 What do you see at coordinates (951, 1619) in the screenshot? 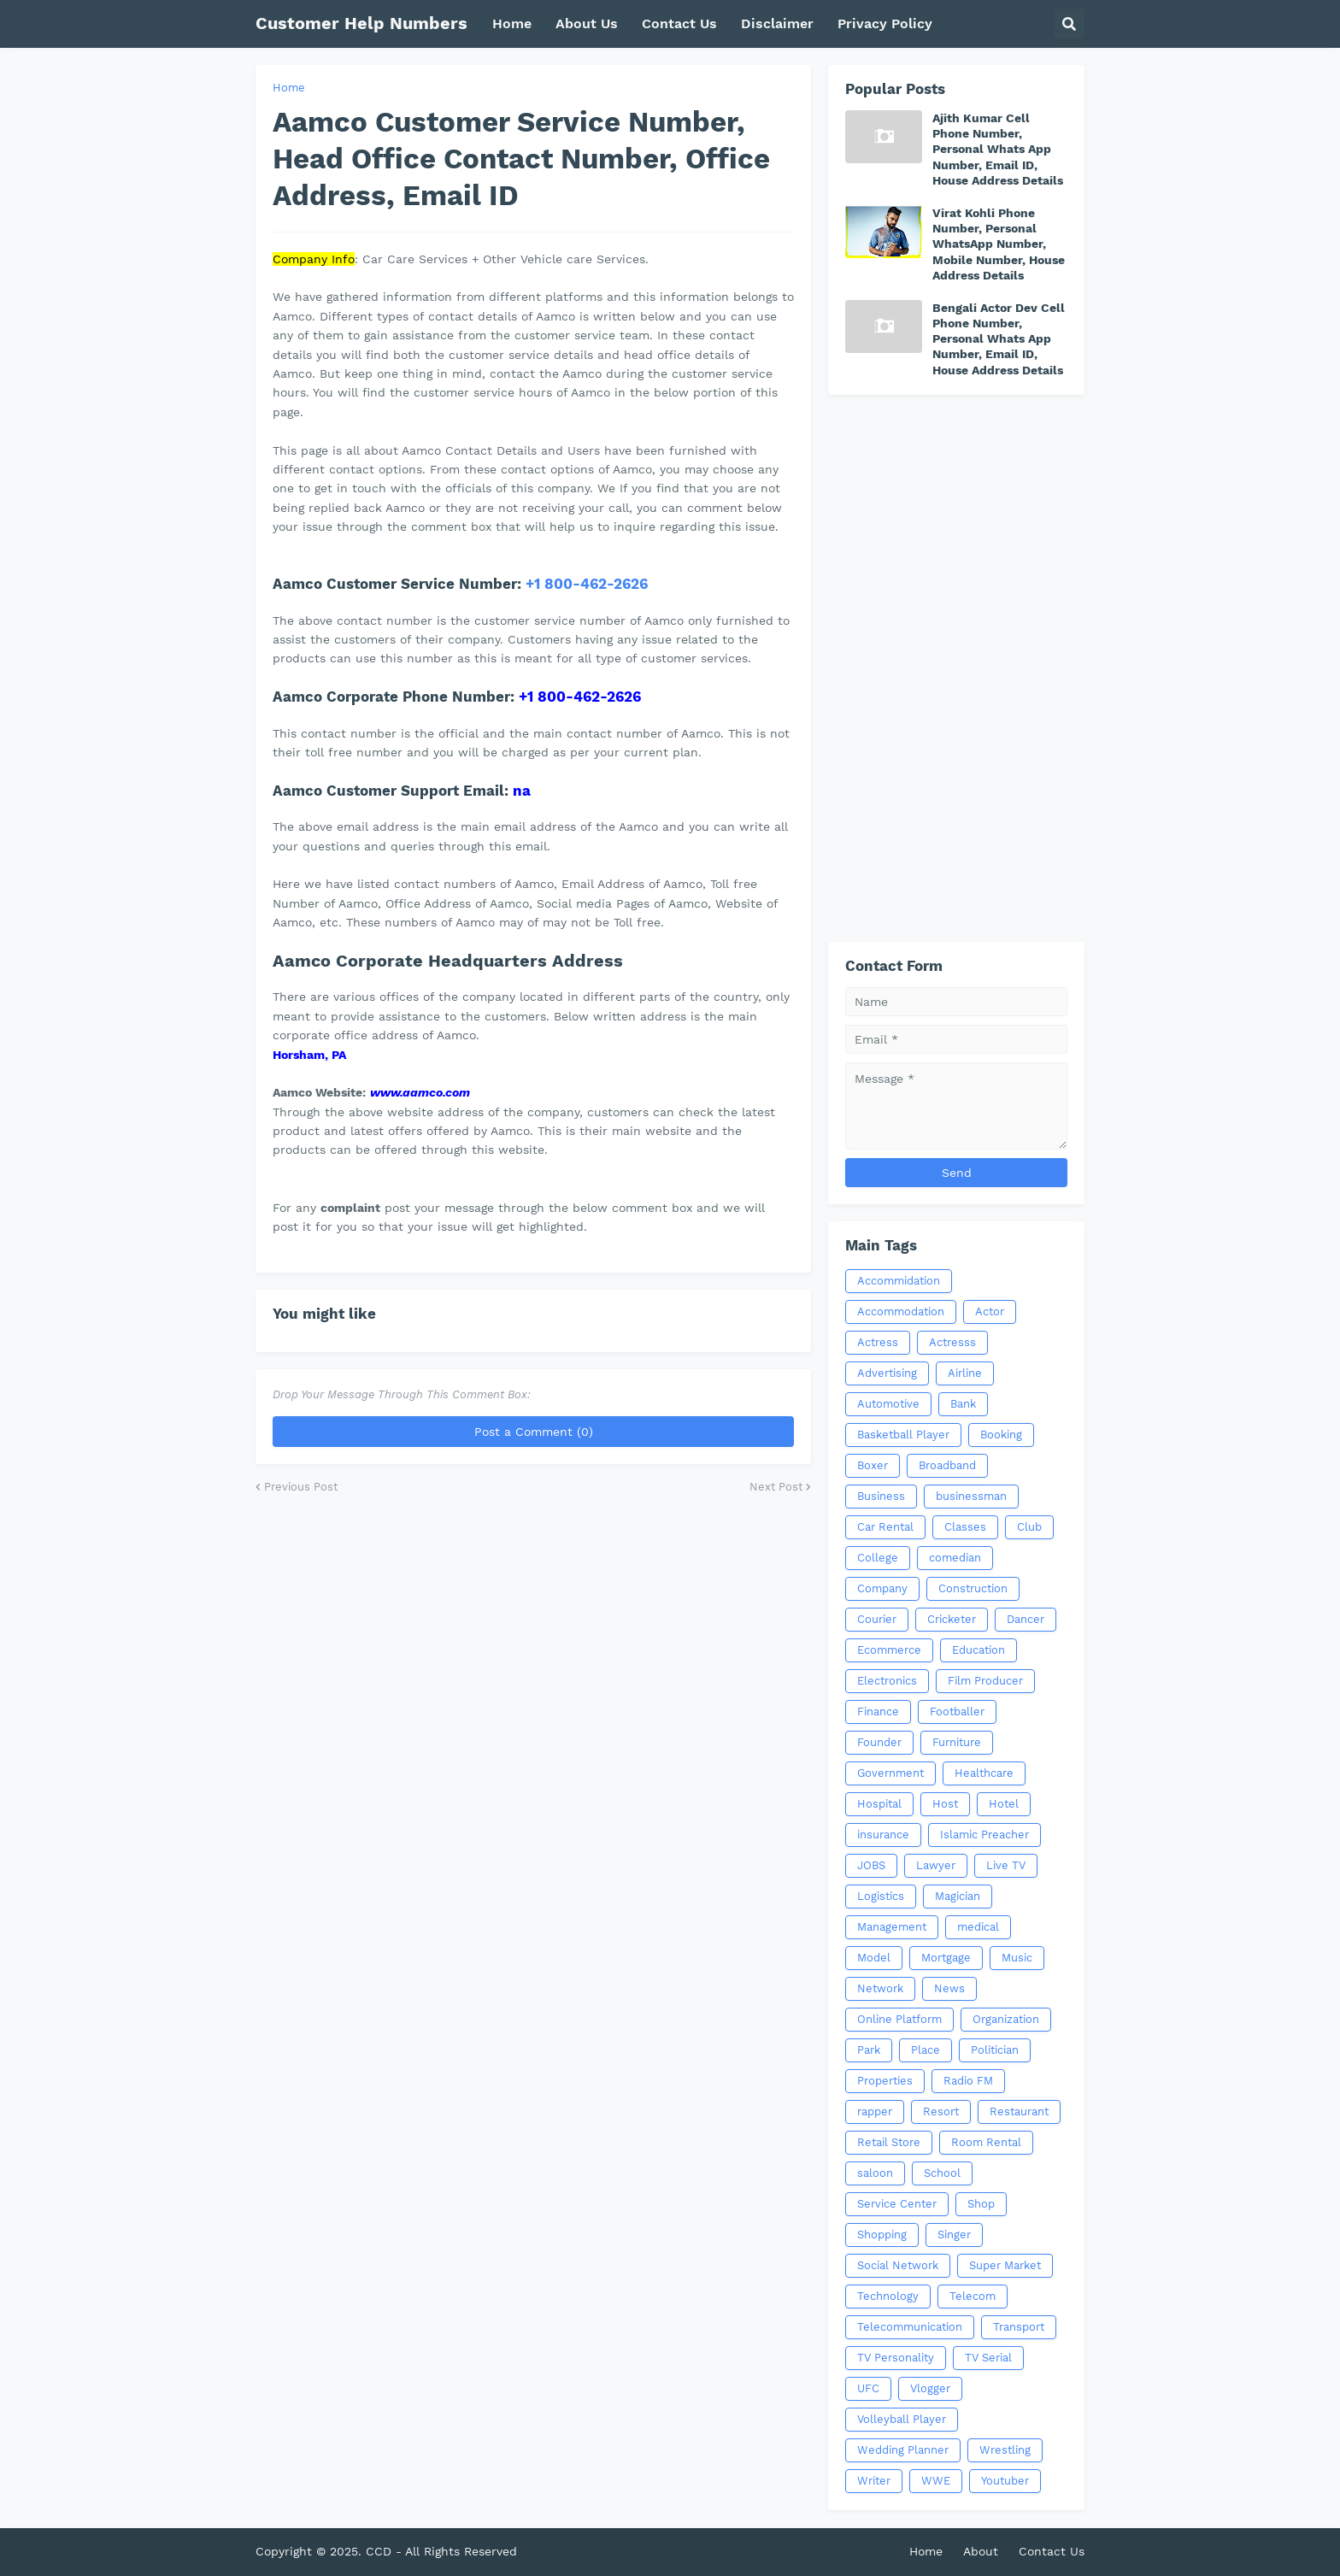
I see `Cricketer` at bounding box center [951, 1619].